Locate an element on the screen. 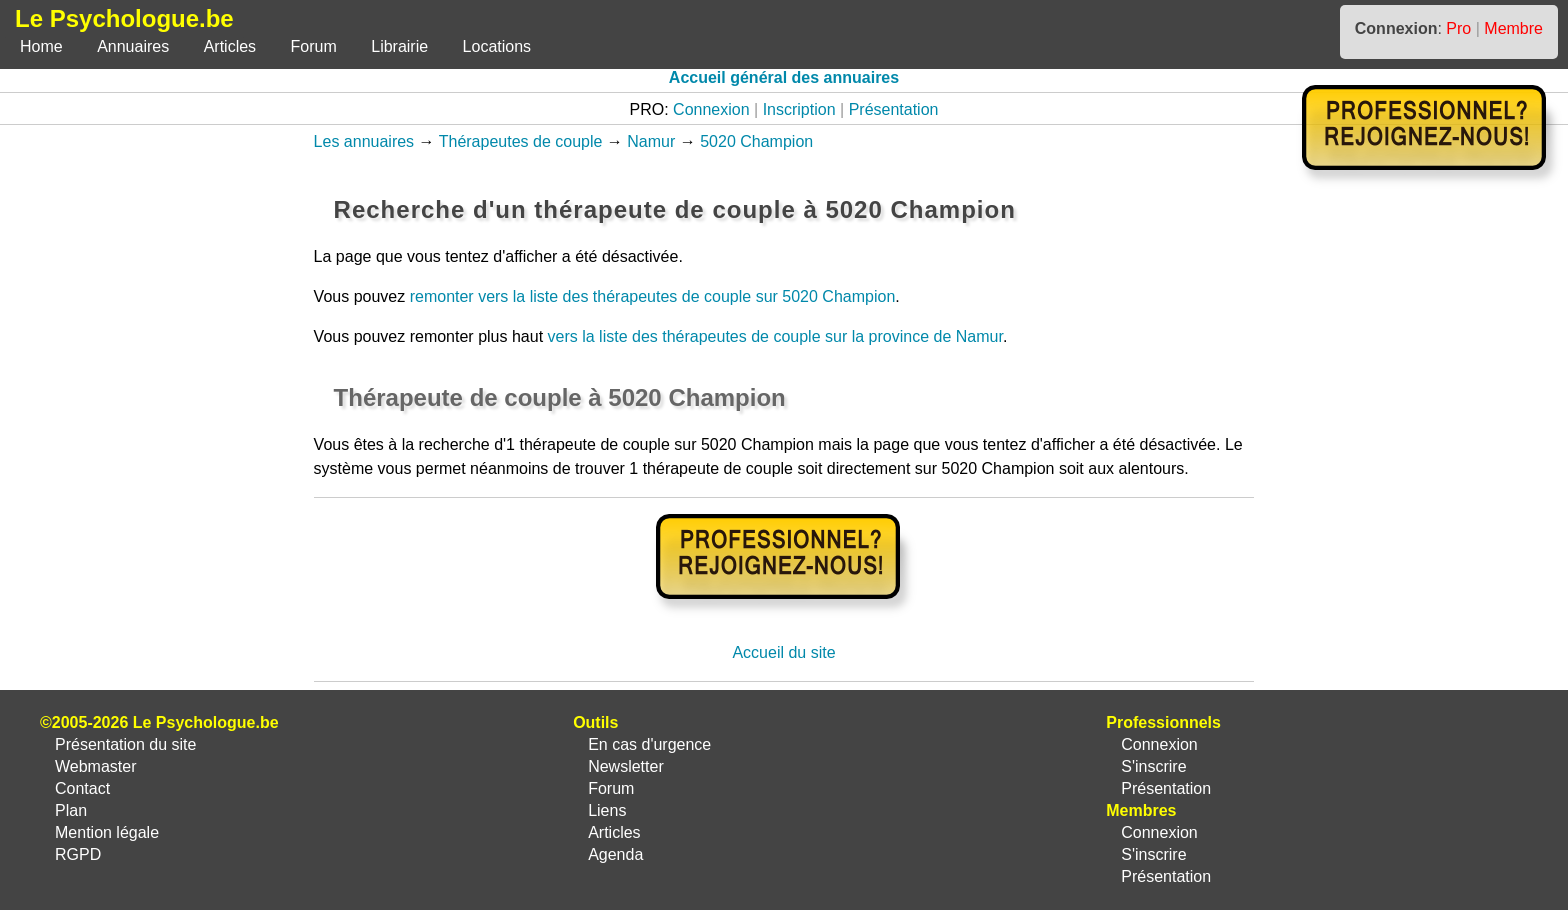 Image resolution: width=1568 pixels, height=910 pixels. Articles is located at coordinates (230, 46).